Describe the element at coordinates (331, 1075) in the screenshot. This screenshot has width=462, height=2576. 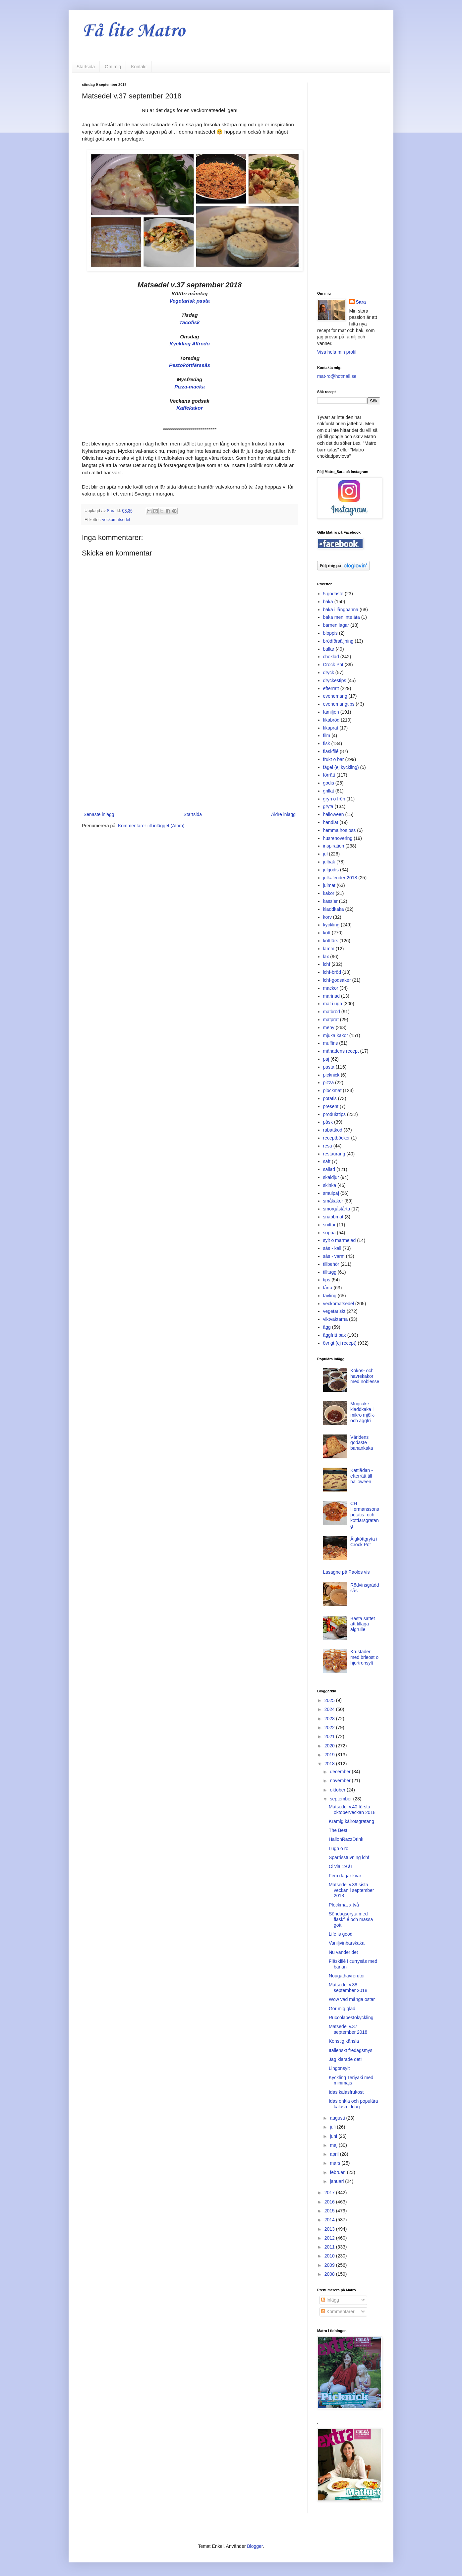
I see `picknick` at that location.